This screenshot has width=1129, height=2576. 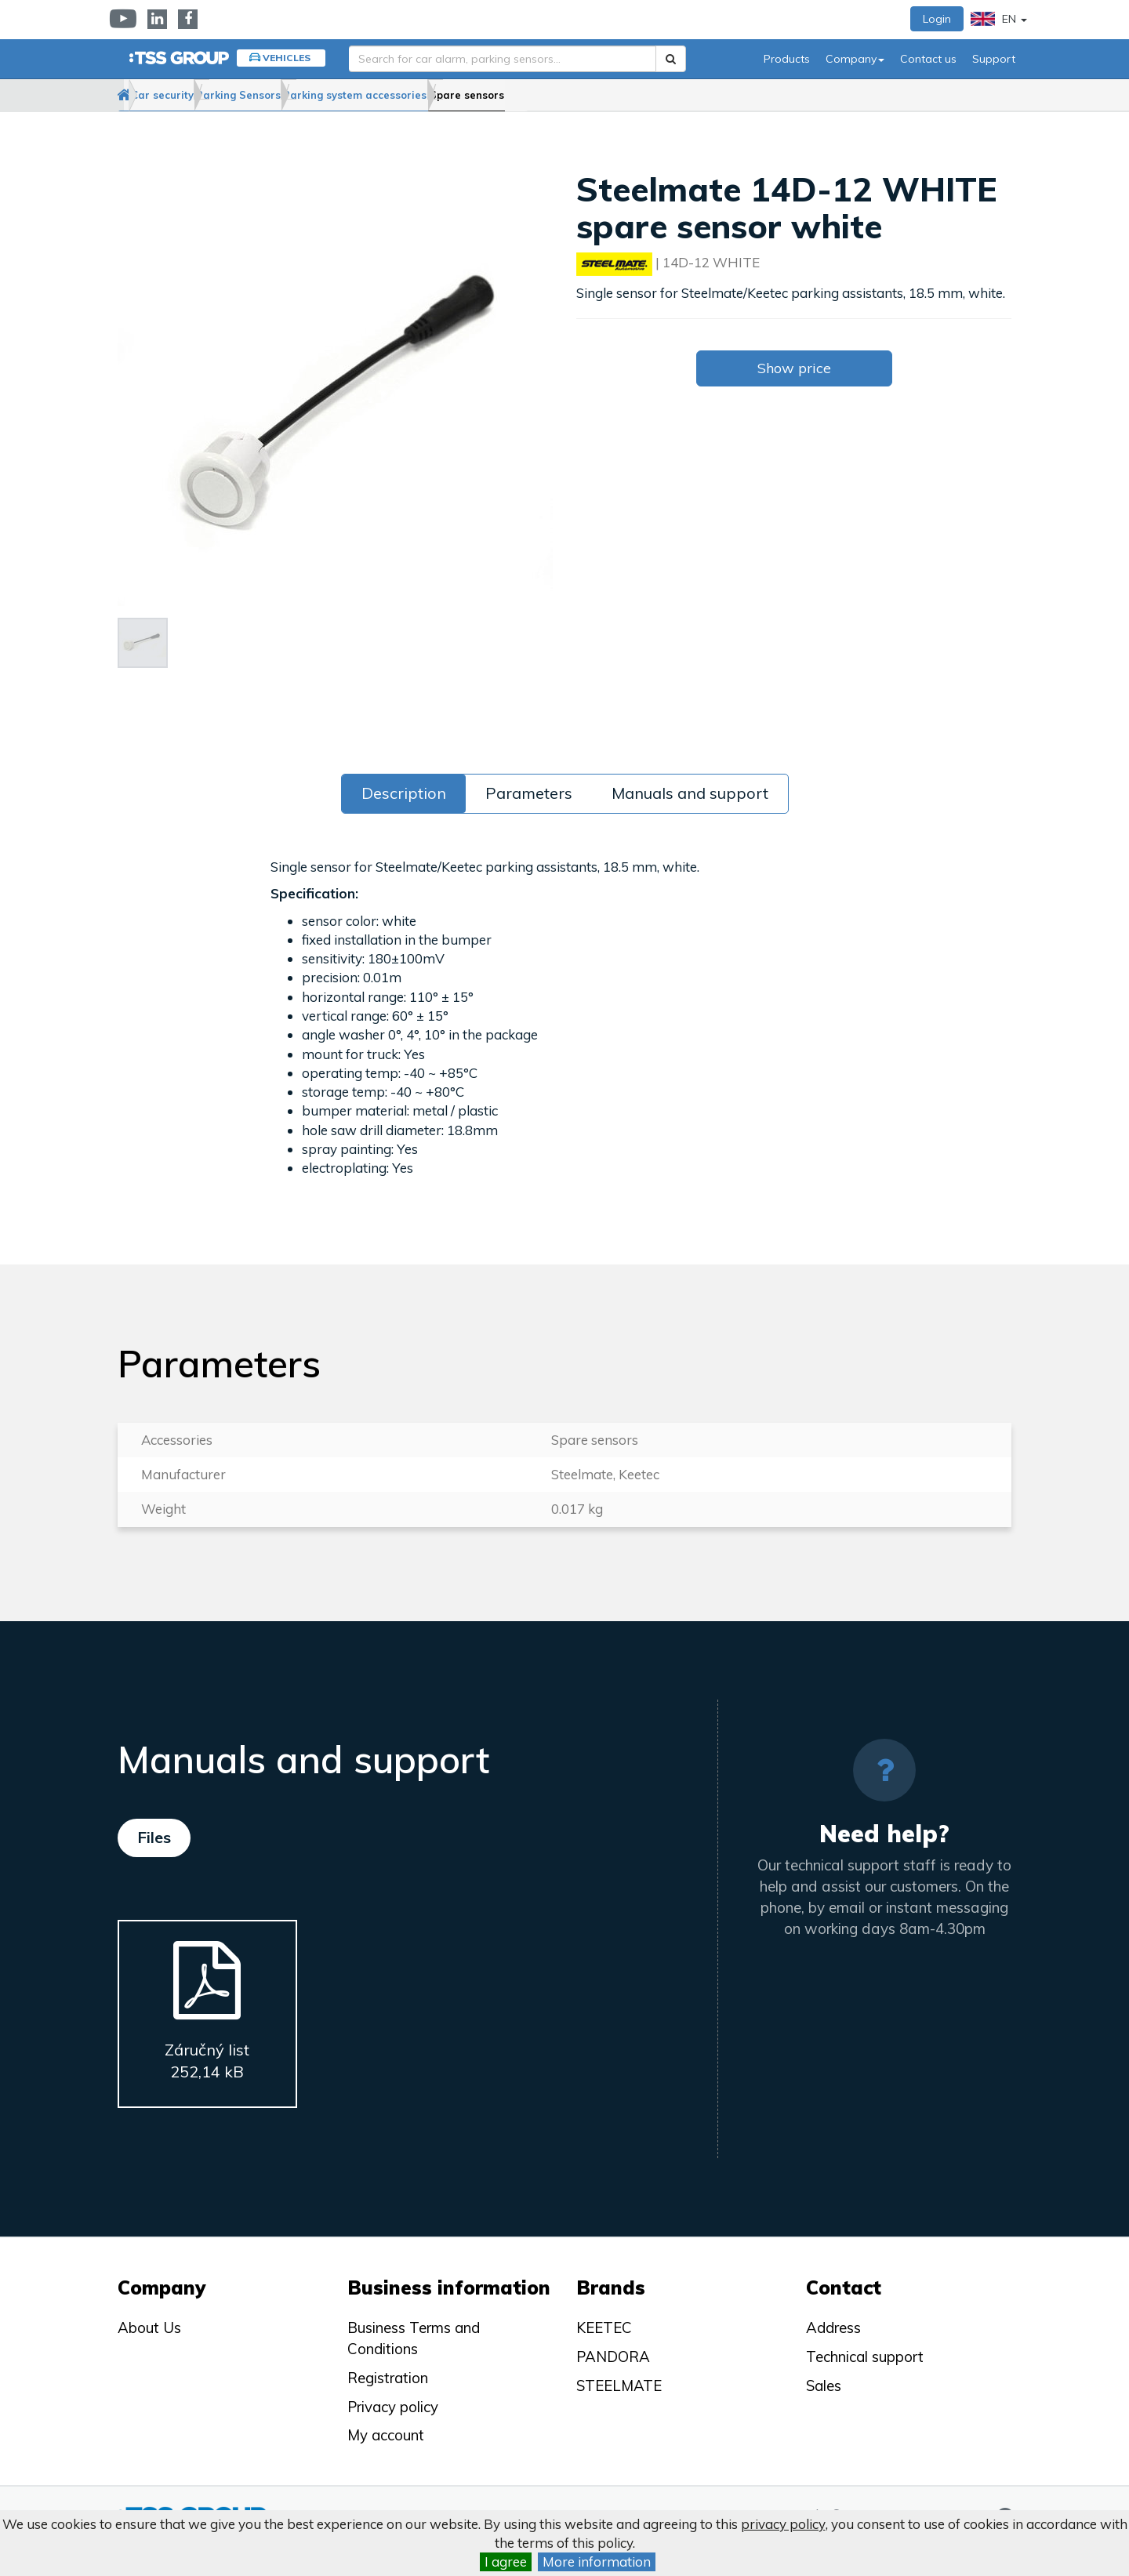 I want to click on Vehicles, so click(x=286, y=57).